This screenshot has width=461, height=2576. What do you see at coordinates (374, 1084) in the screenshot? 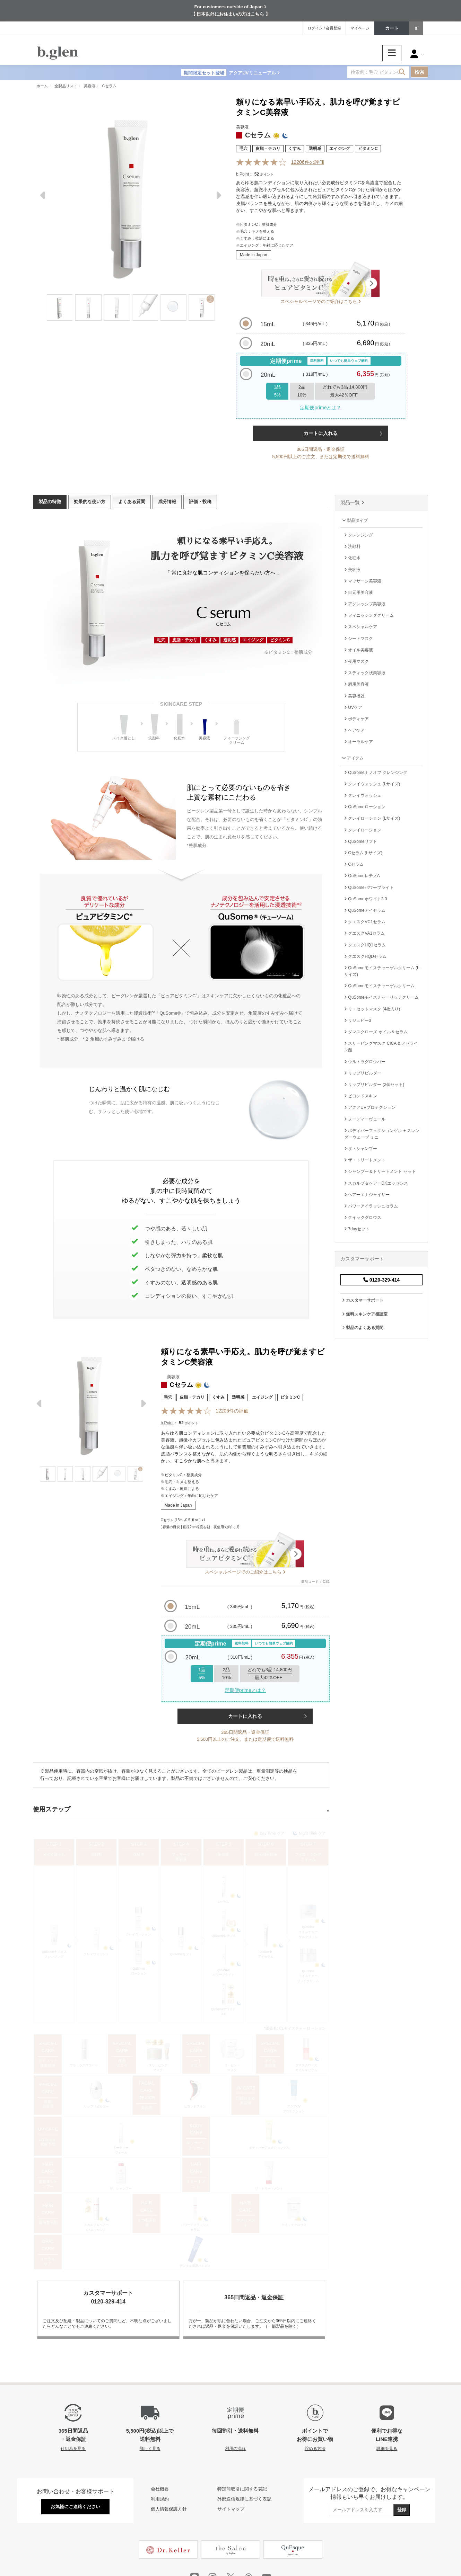
I see `リップリビルダー (2個セット)` at bounding box center [374, 1084].